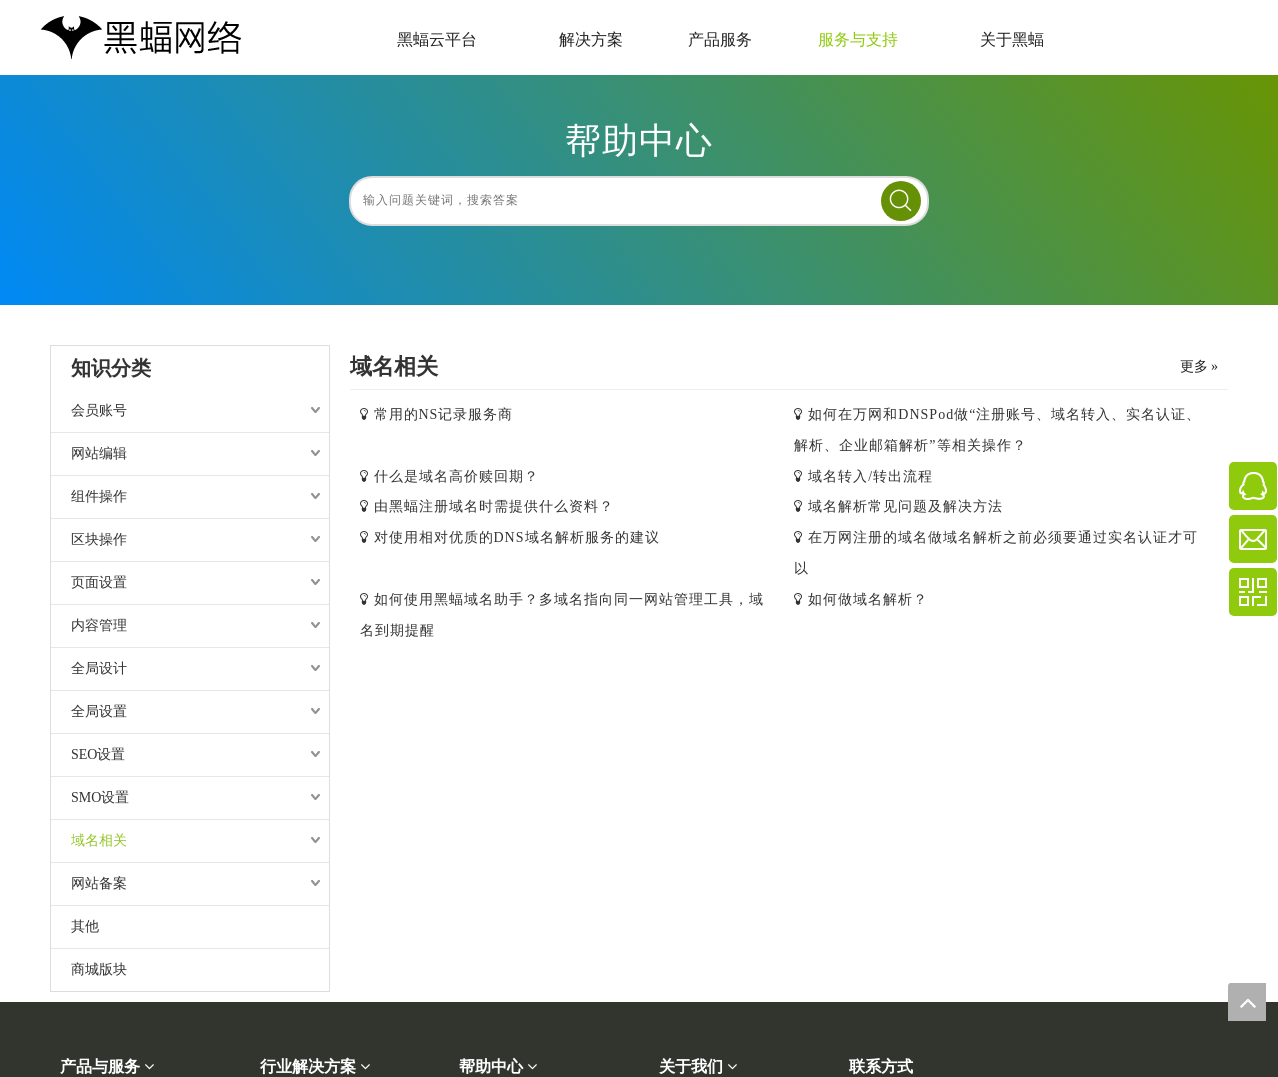 Image resolution: width=1278 pixels, height=1077 pixels. What do you see at coordinates (905, 506) in the screenshot?
I see `域名解析常见问题及解决方法` at bounding box center [905, 506].